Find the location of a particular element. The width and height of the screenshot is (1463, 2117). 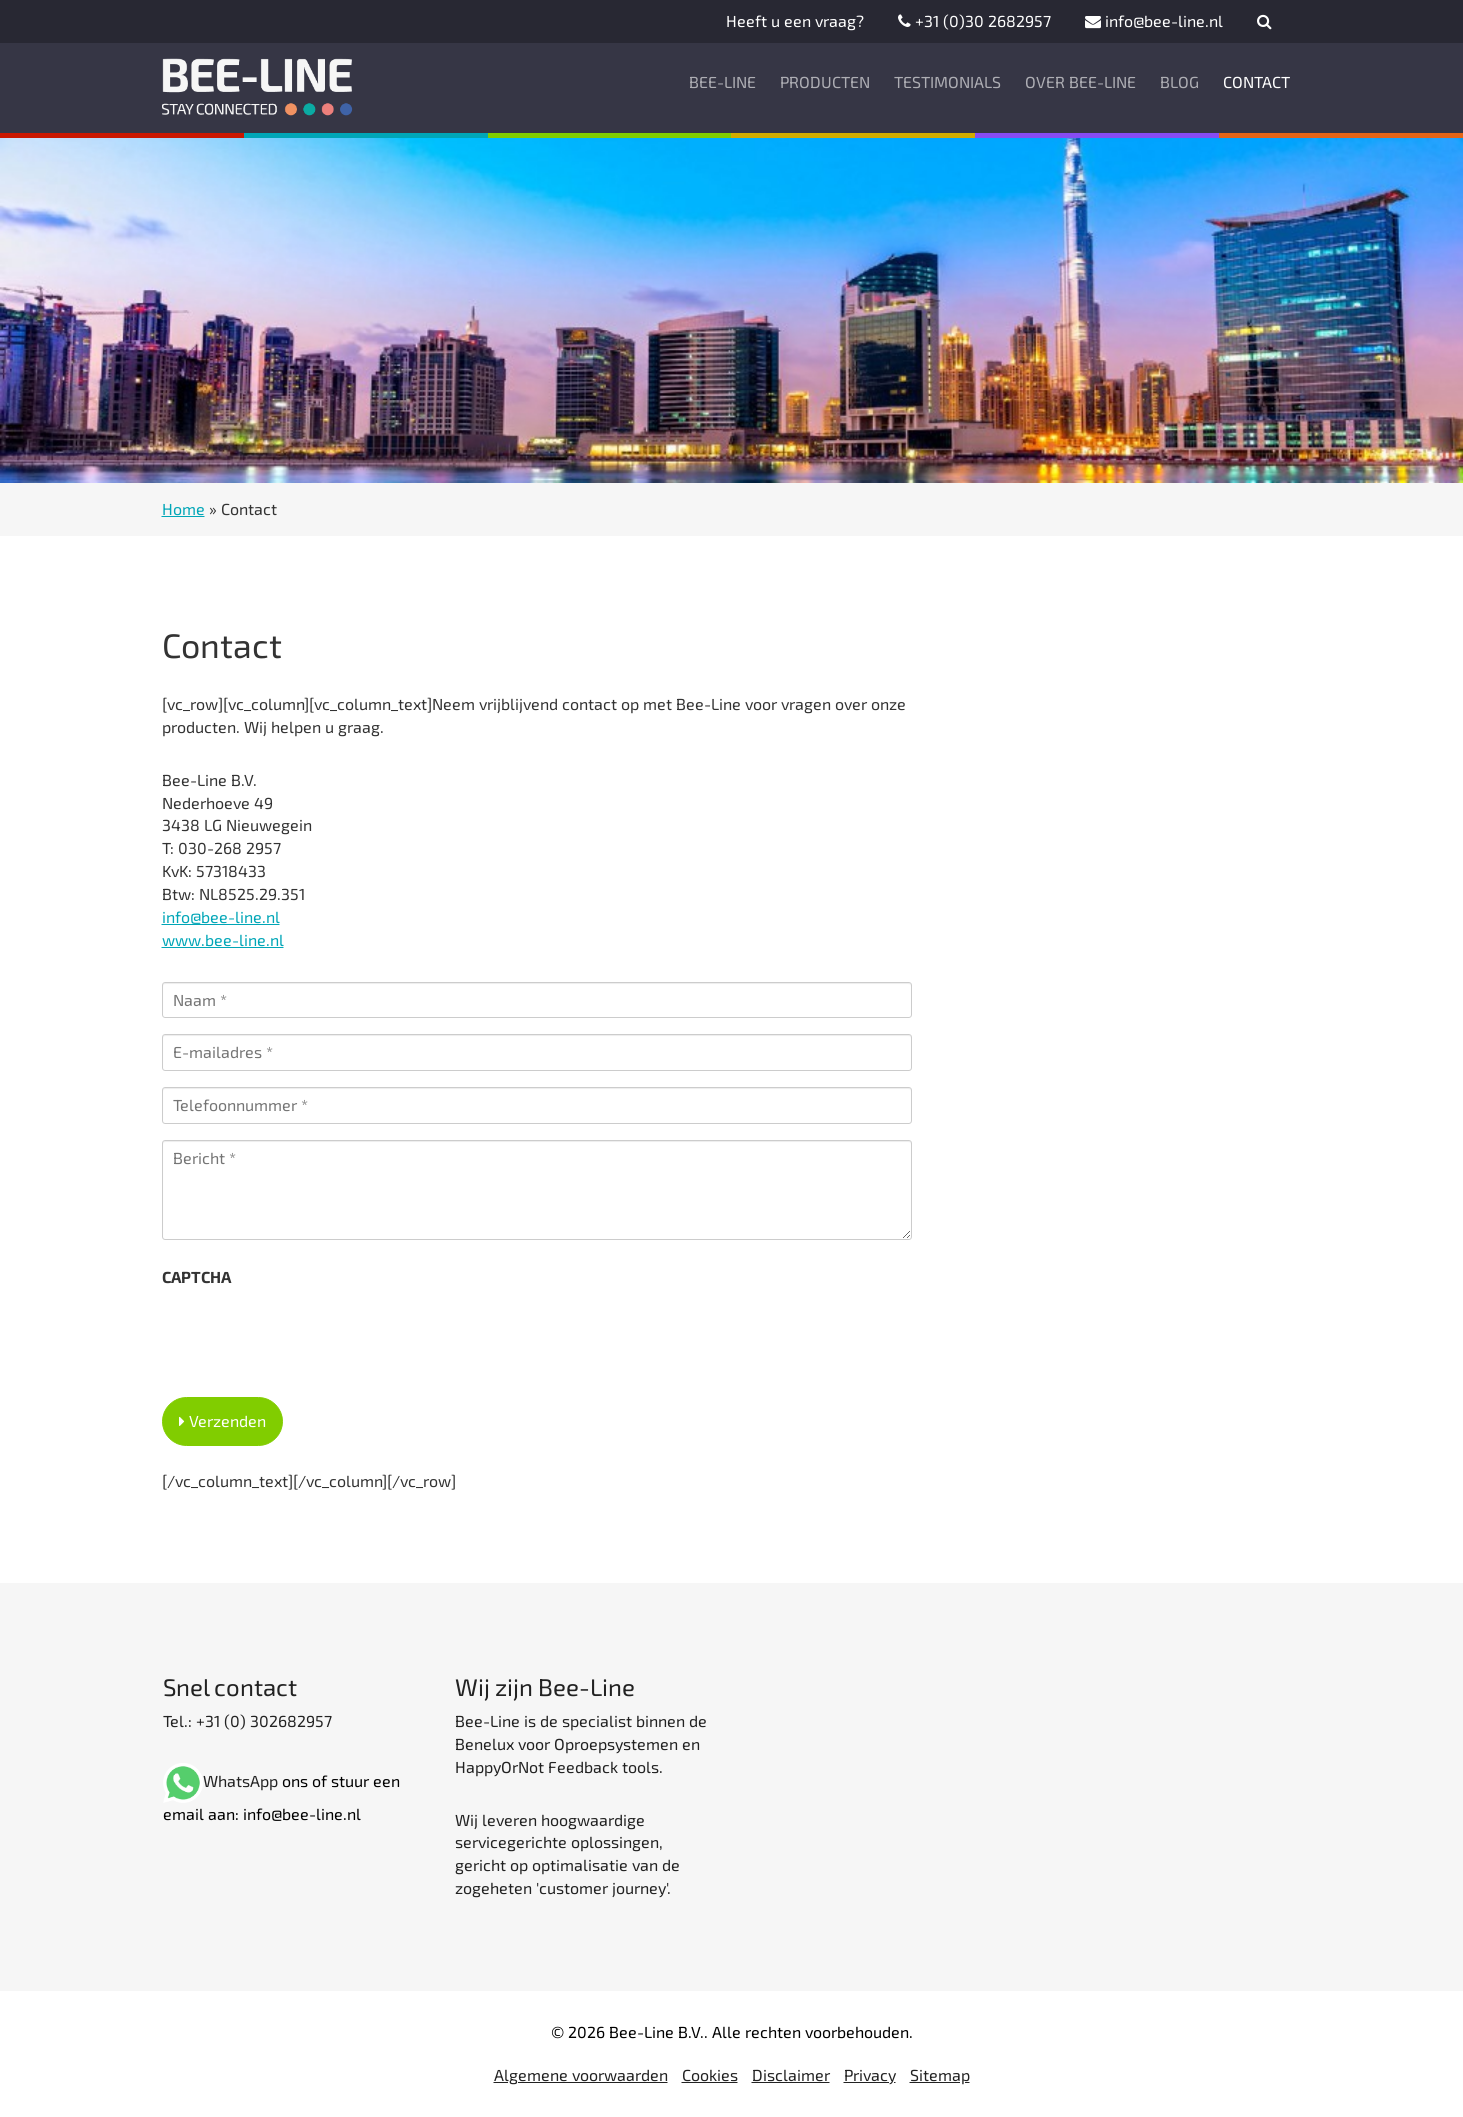

Bee-Line is located at coordinates (722, 81).